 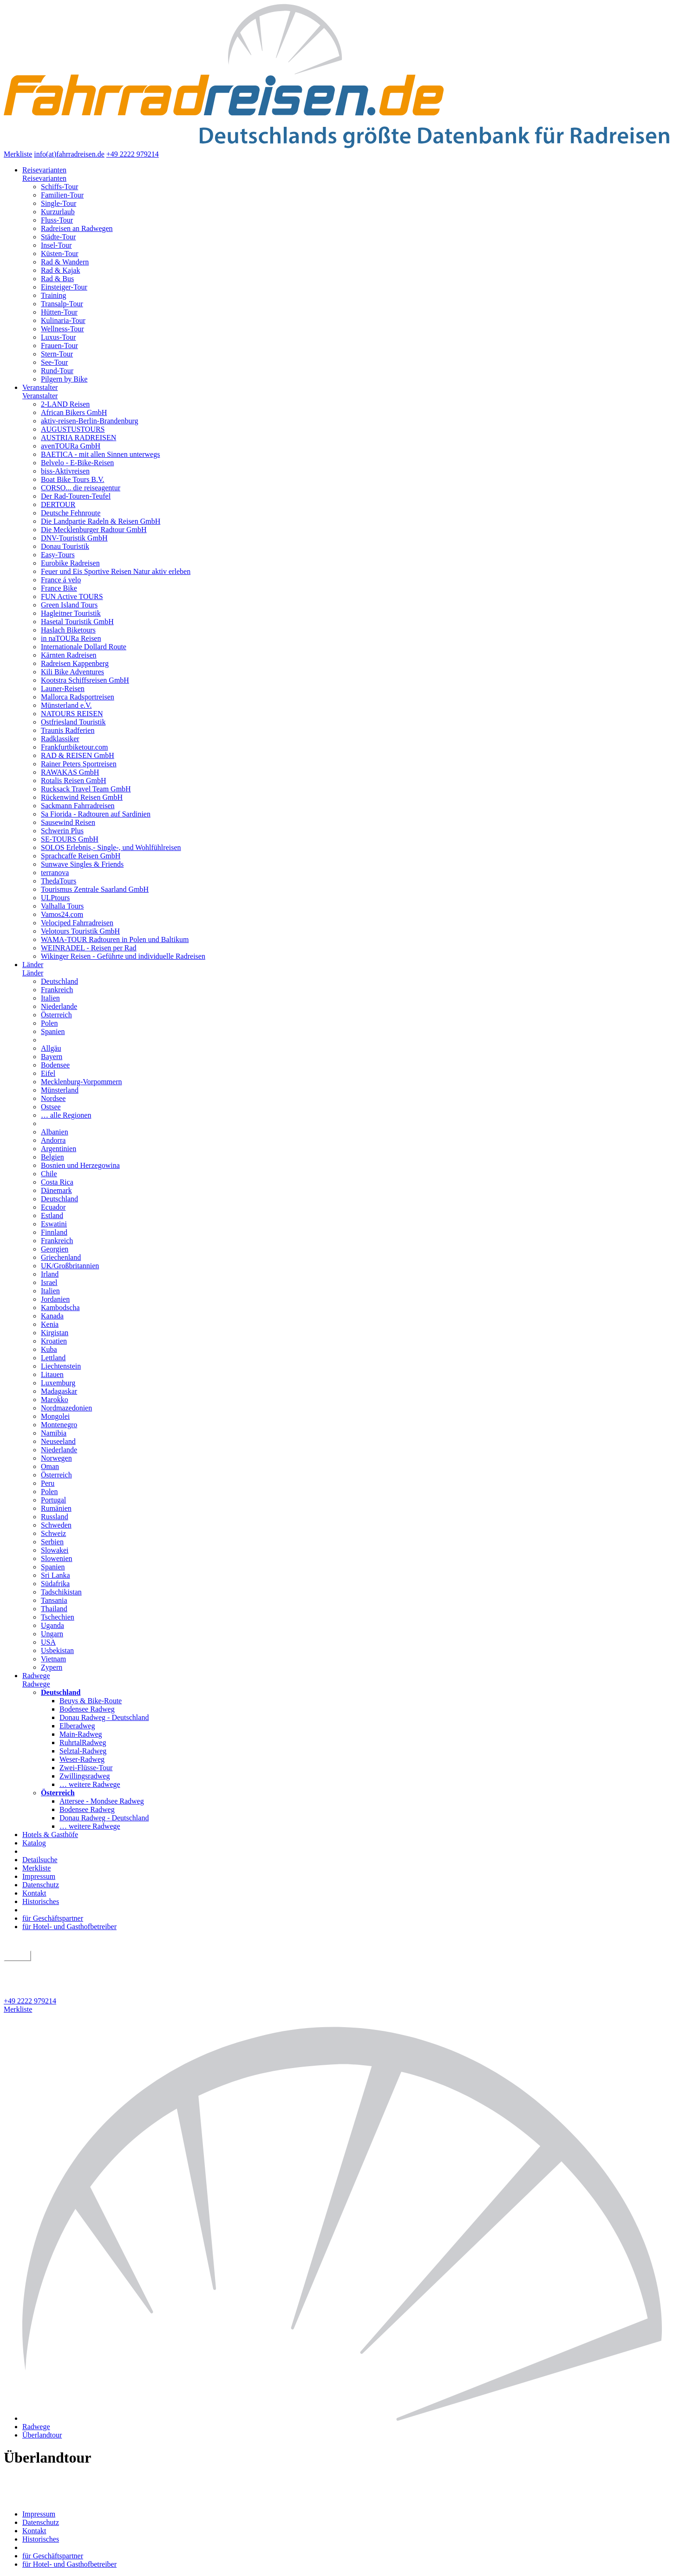 I want to click on aktiv-reisen-Berlin-Brandenburg, so click(x=89, y=421).